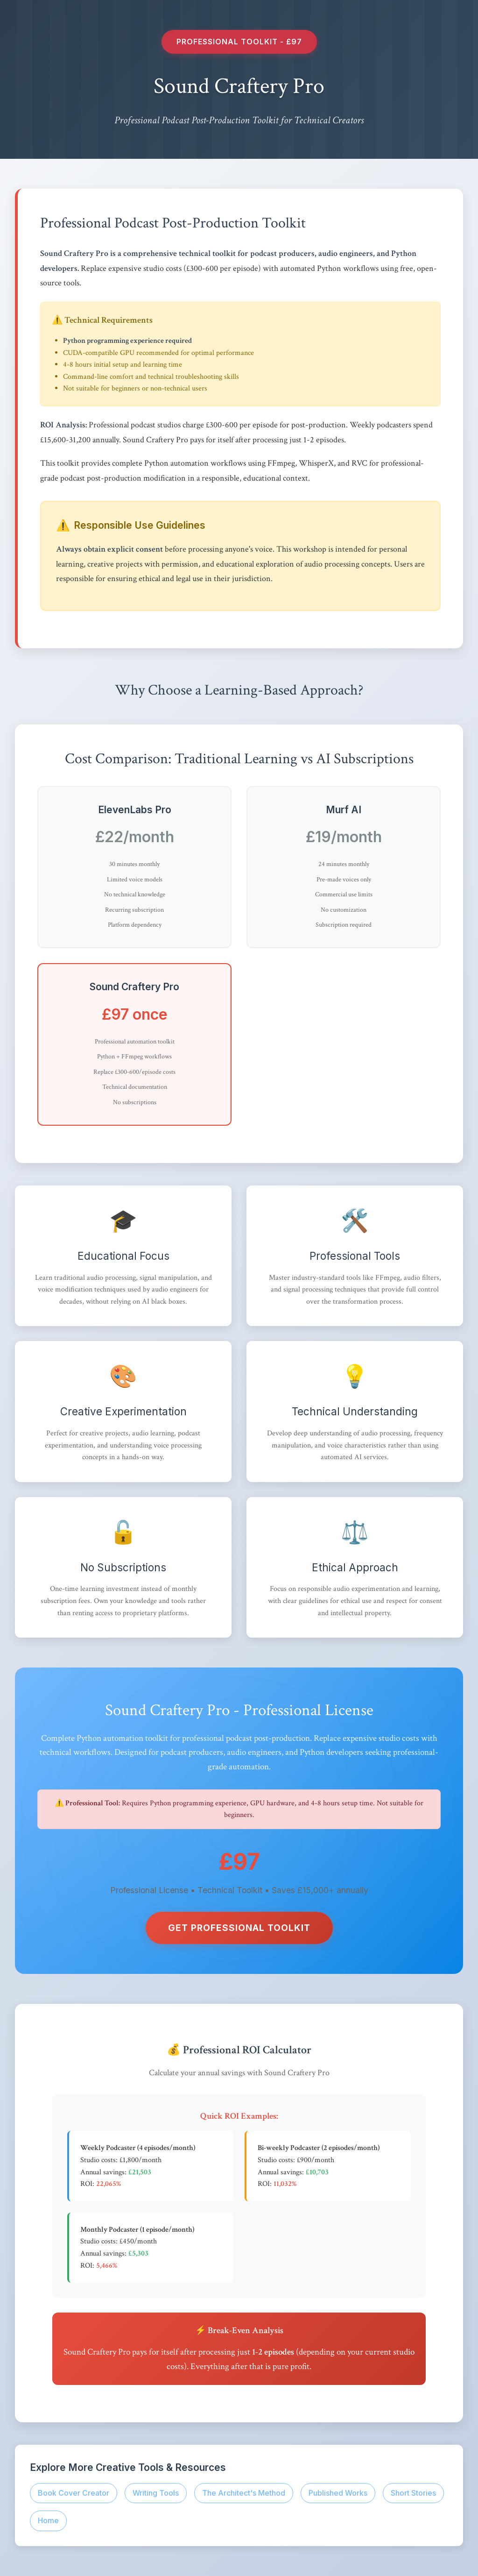 The width and height of the screenshot is (478, 2576). Describe the element at coordinates (48, 2520) in the screenshot. I see `Home` at that location.